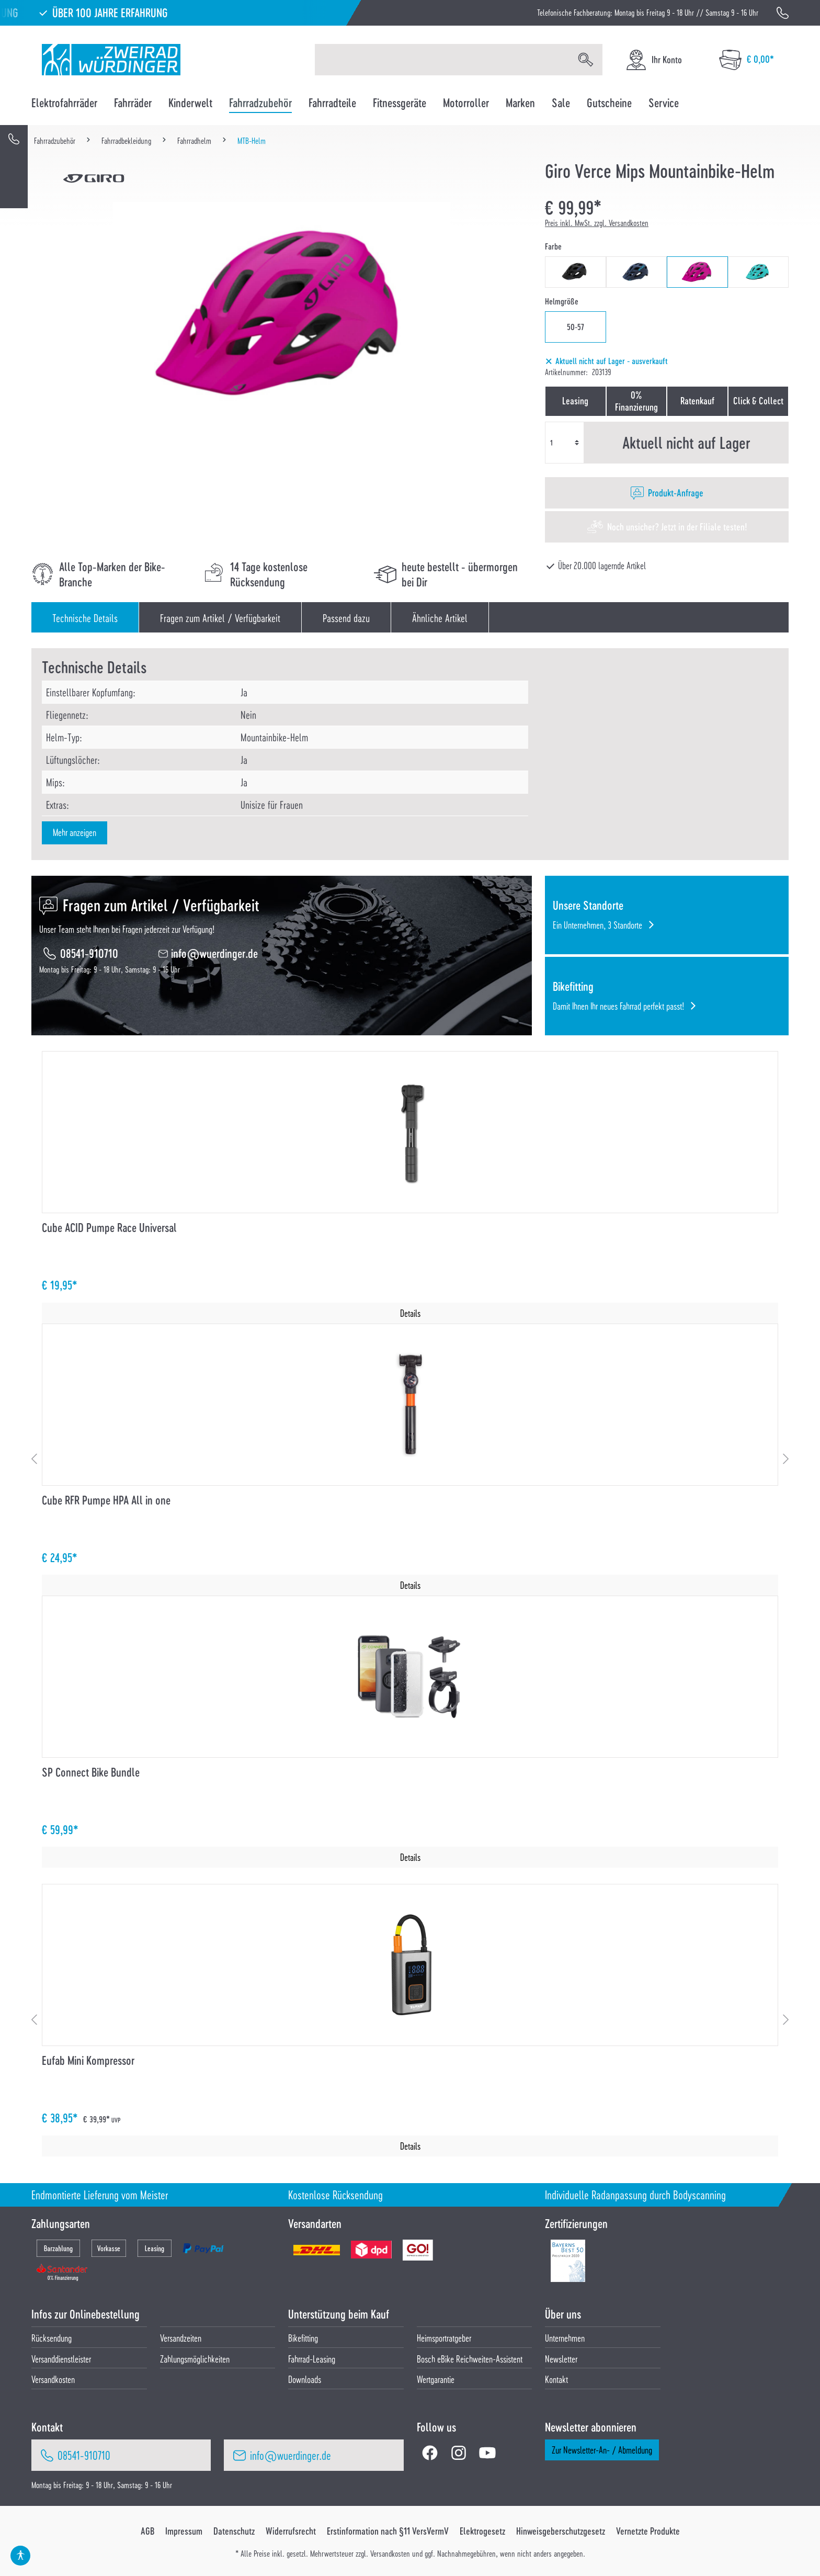 The width and height of the screenshot is (820, 2576). What do you see at coordinates (88, 2060) in the screenshot?
I see `Eufab Mini Kompressor` at bounding box center [88, 2060].